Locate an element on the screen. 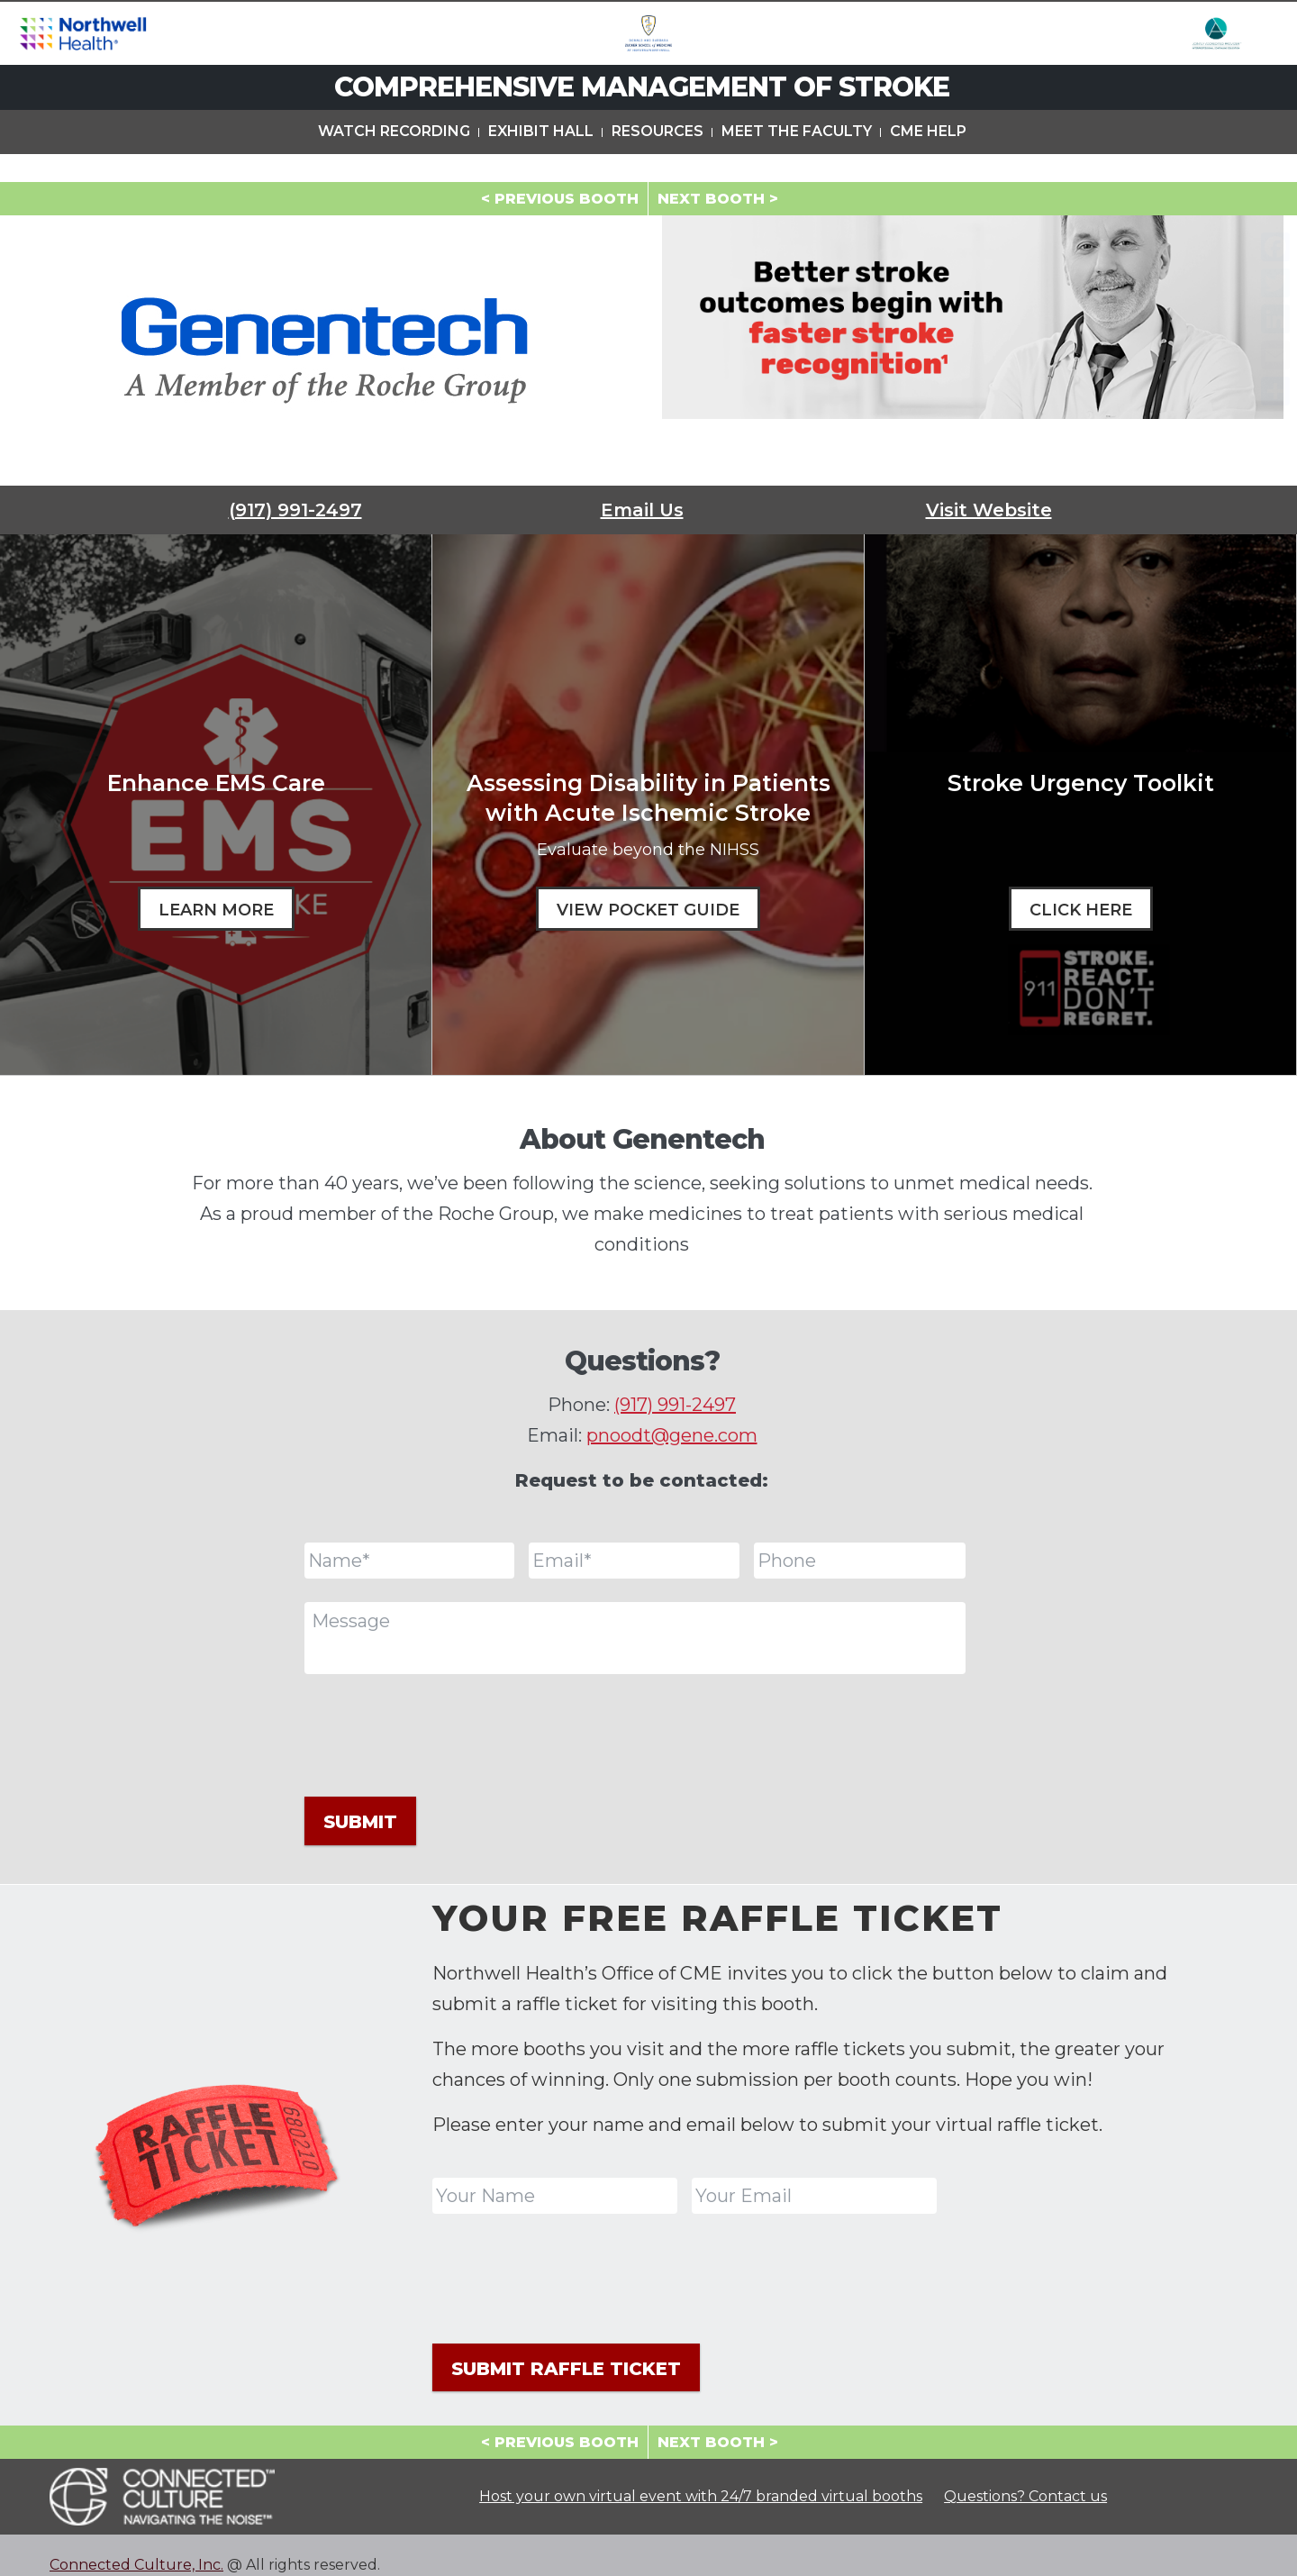 Image resolution: width=1297 pixels, height=2576 pixels. < PREVIOUS BOOTH is located at coordinates (560, 198).